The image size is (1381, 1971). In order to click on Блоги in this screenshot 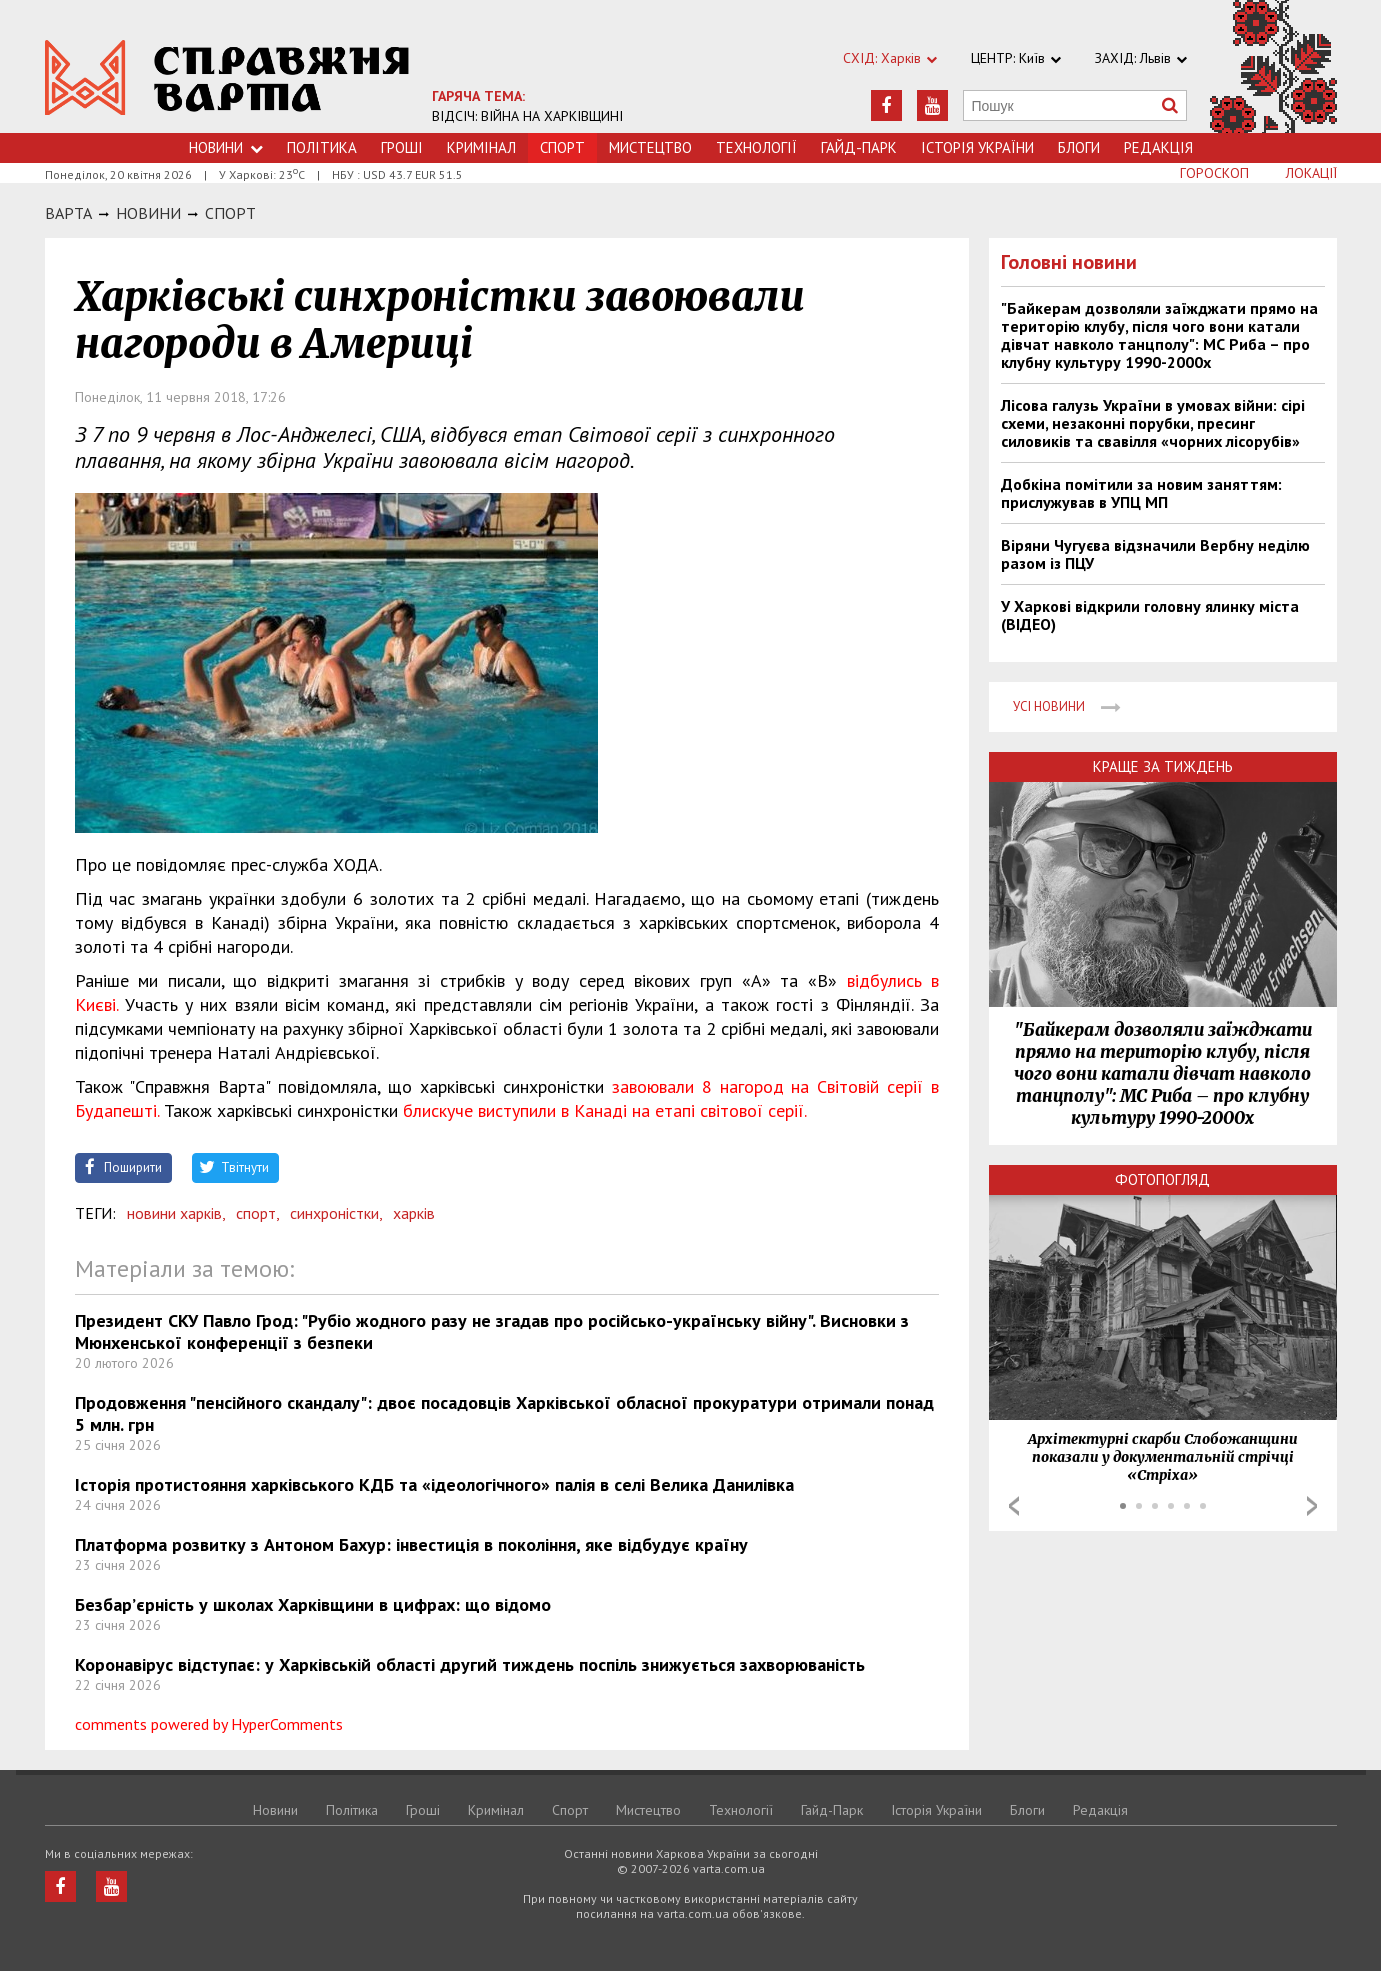, I will do `click(1079, 147)`.